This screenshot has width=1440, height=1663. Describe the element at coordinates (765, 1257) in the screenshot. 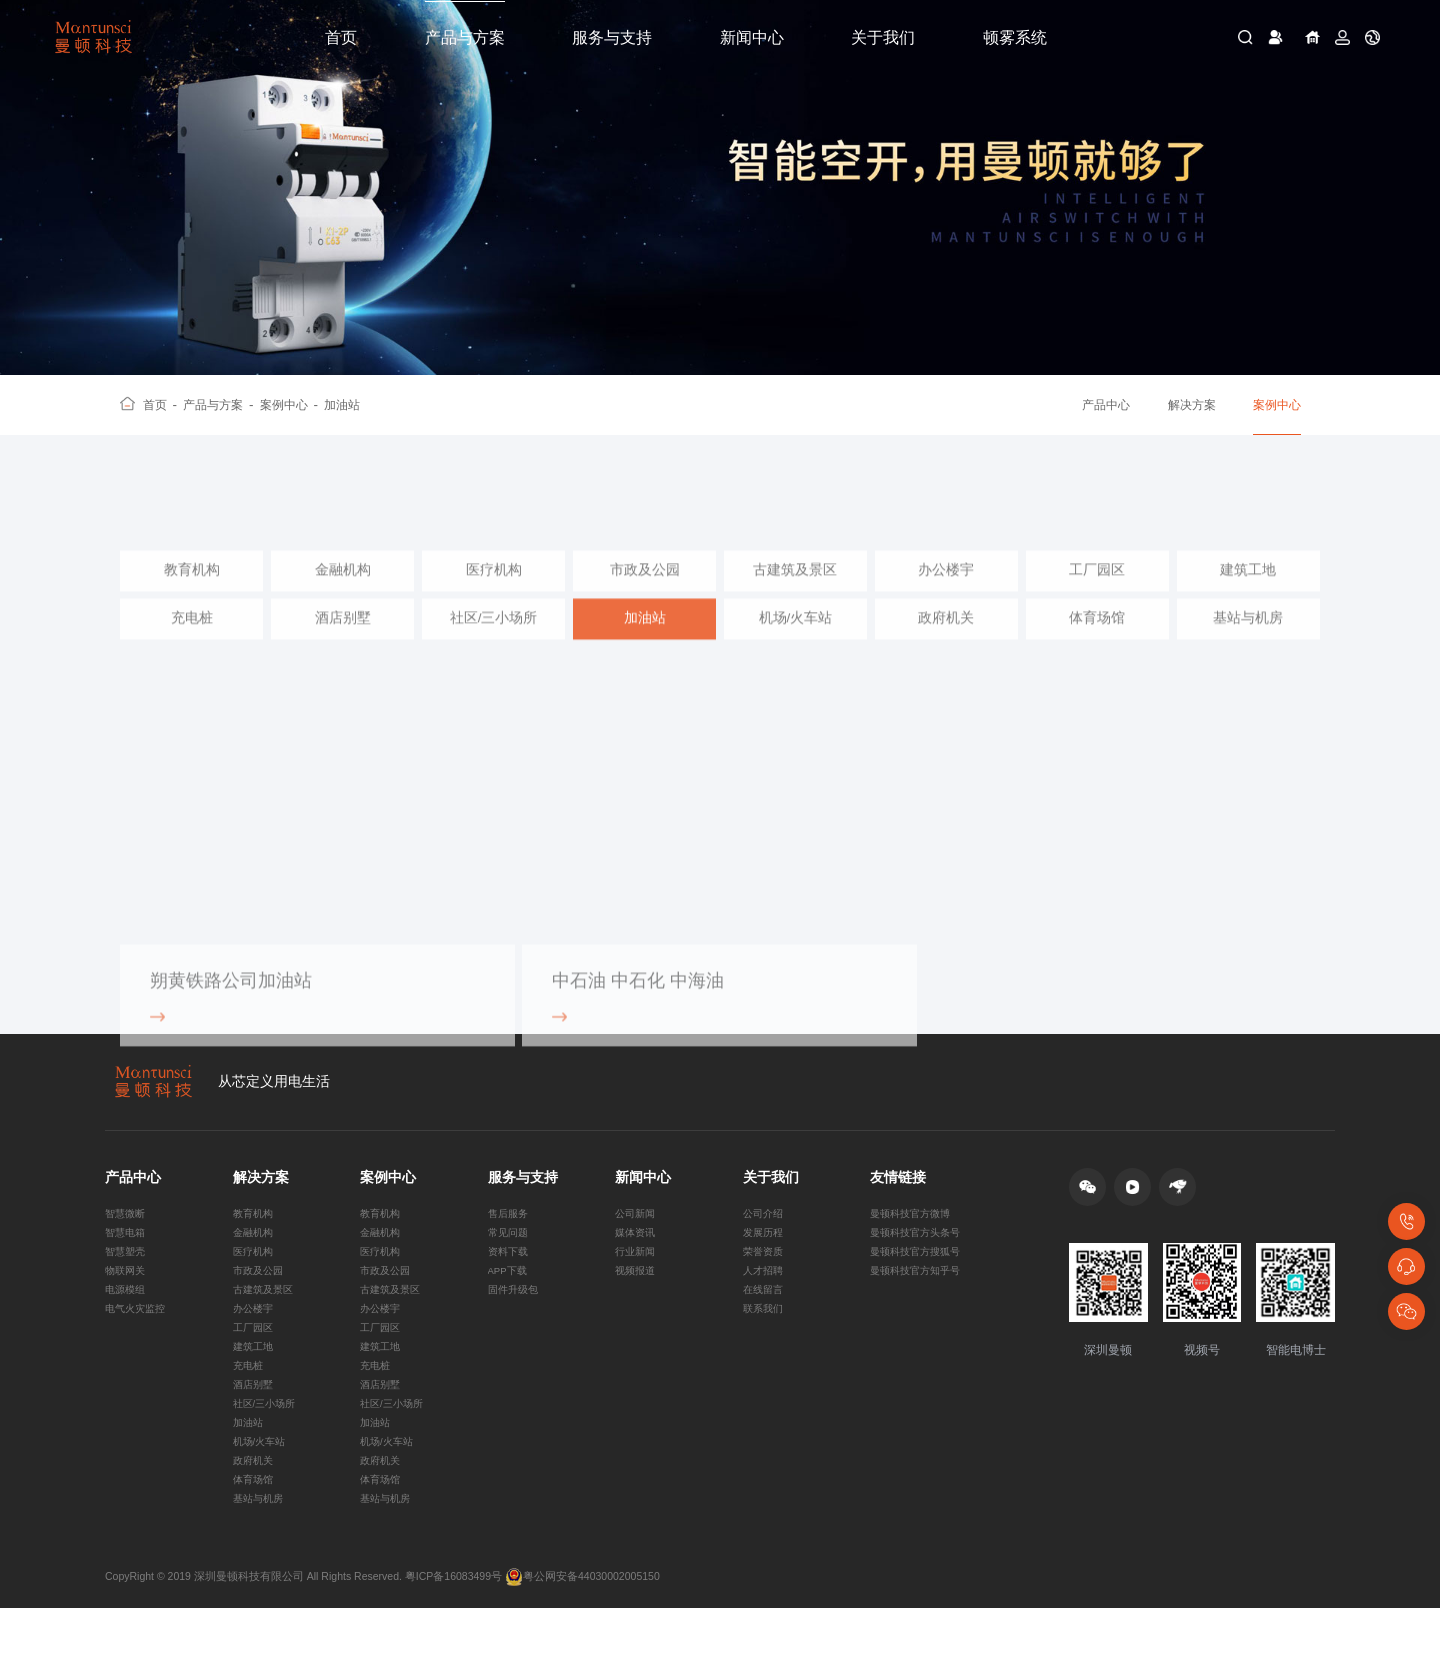

I see `发展历程` at that location.